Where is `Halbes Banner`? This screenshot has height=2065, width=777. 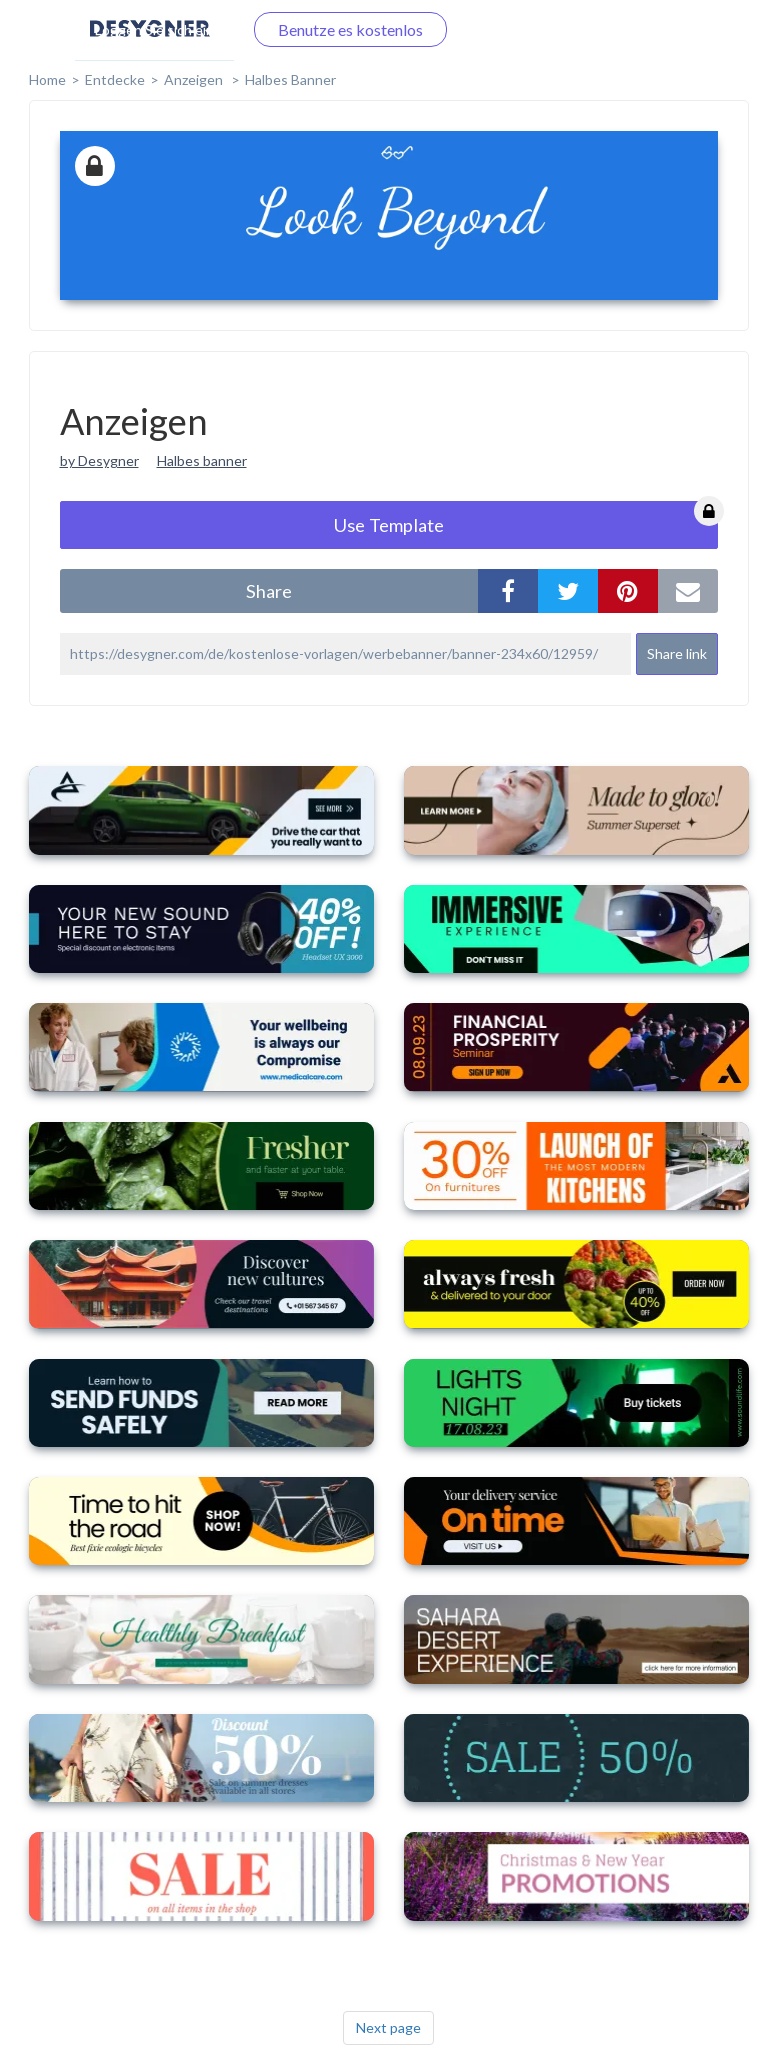
Halbes Banner is located at coordinates (290, 79).